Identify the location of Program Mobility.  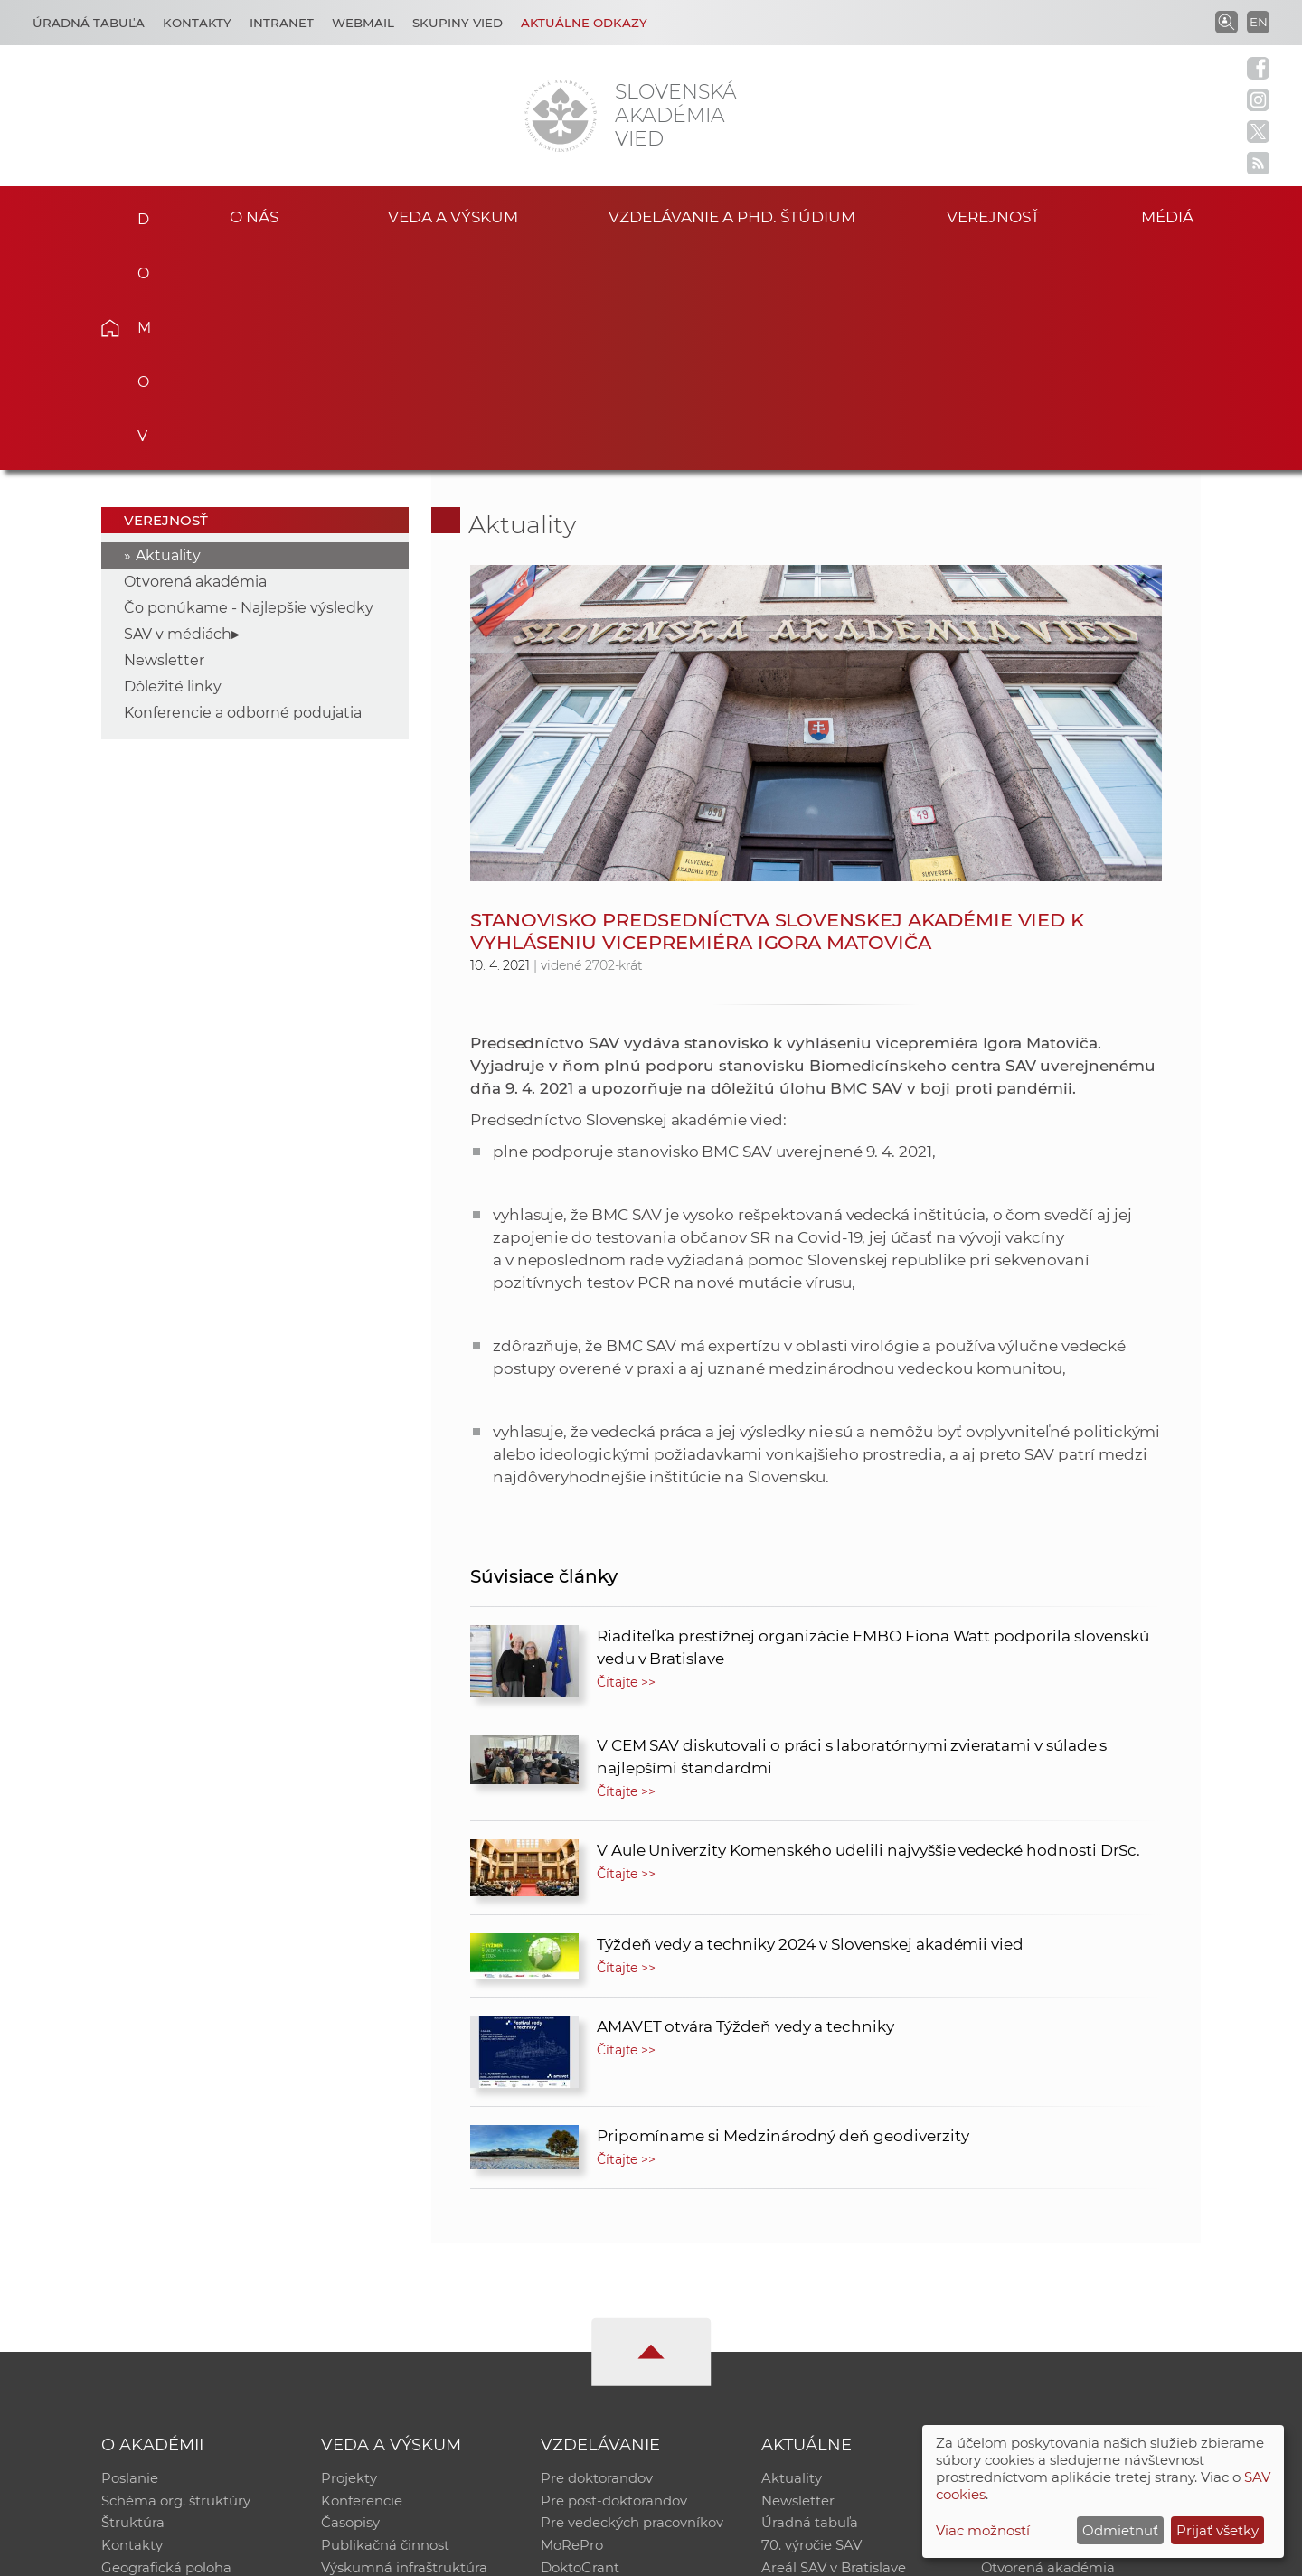
(599, 2372).